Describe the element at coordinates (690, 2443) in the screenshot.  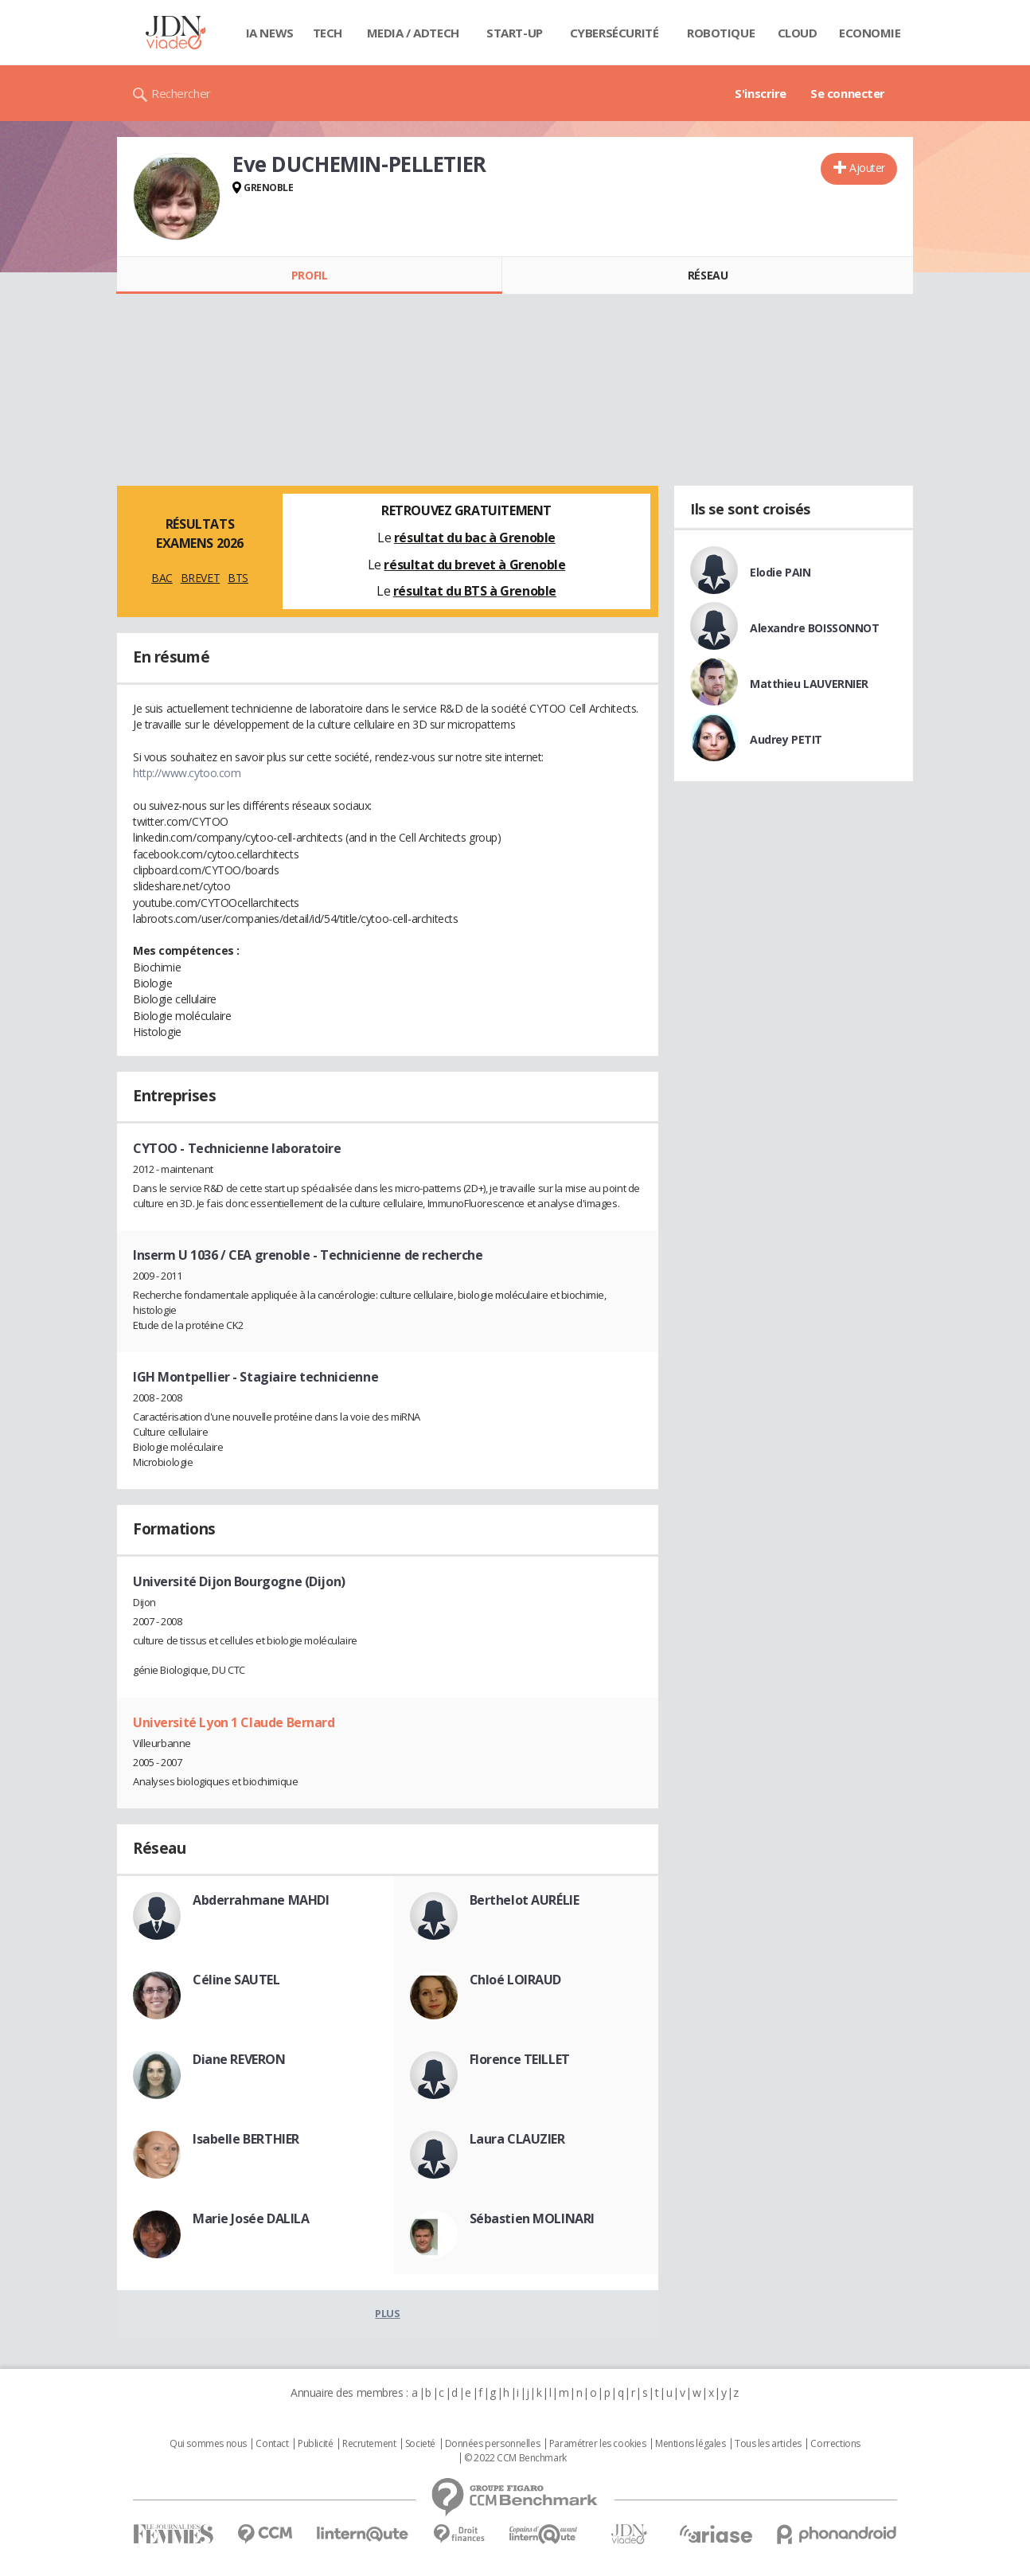
I see `Mentions légales` at that location.